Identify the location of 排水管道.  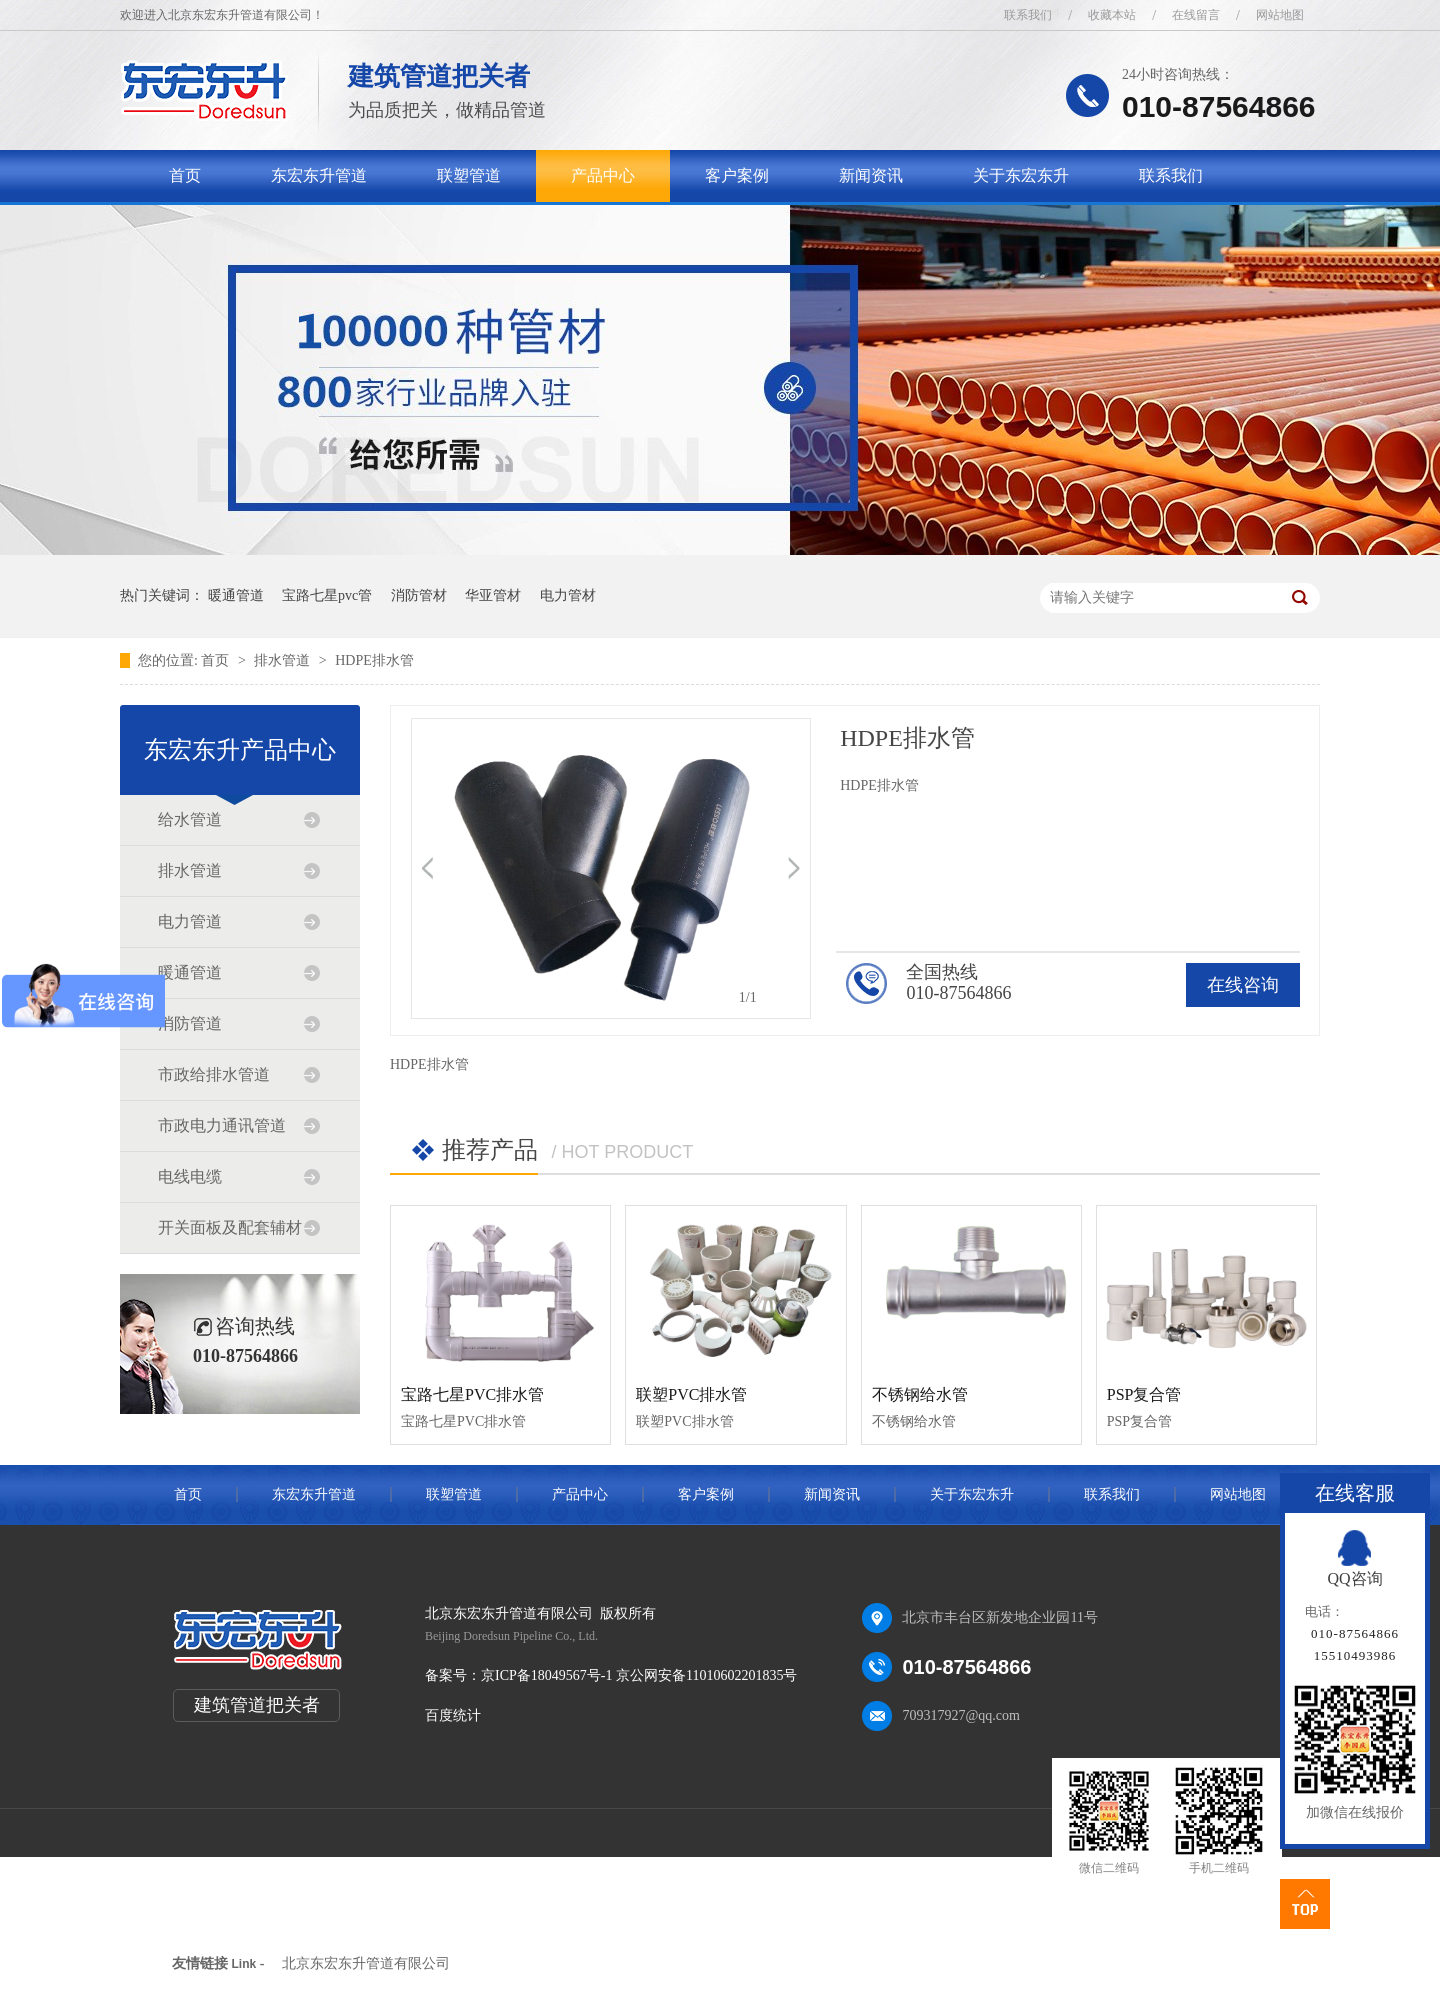
(284, 660).